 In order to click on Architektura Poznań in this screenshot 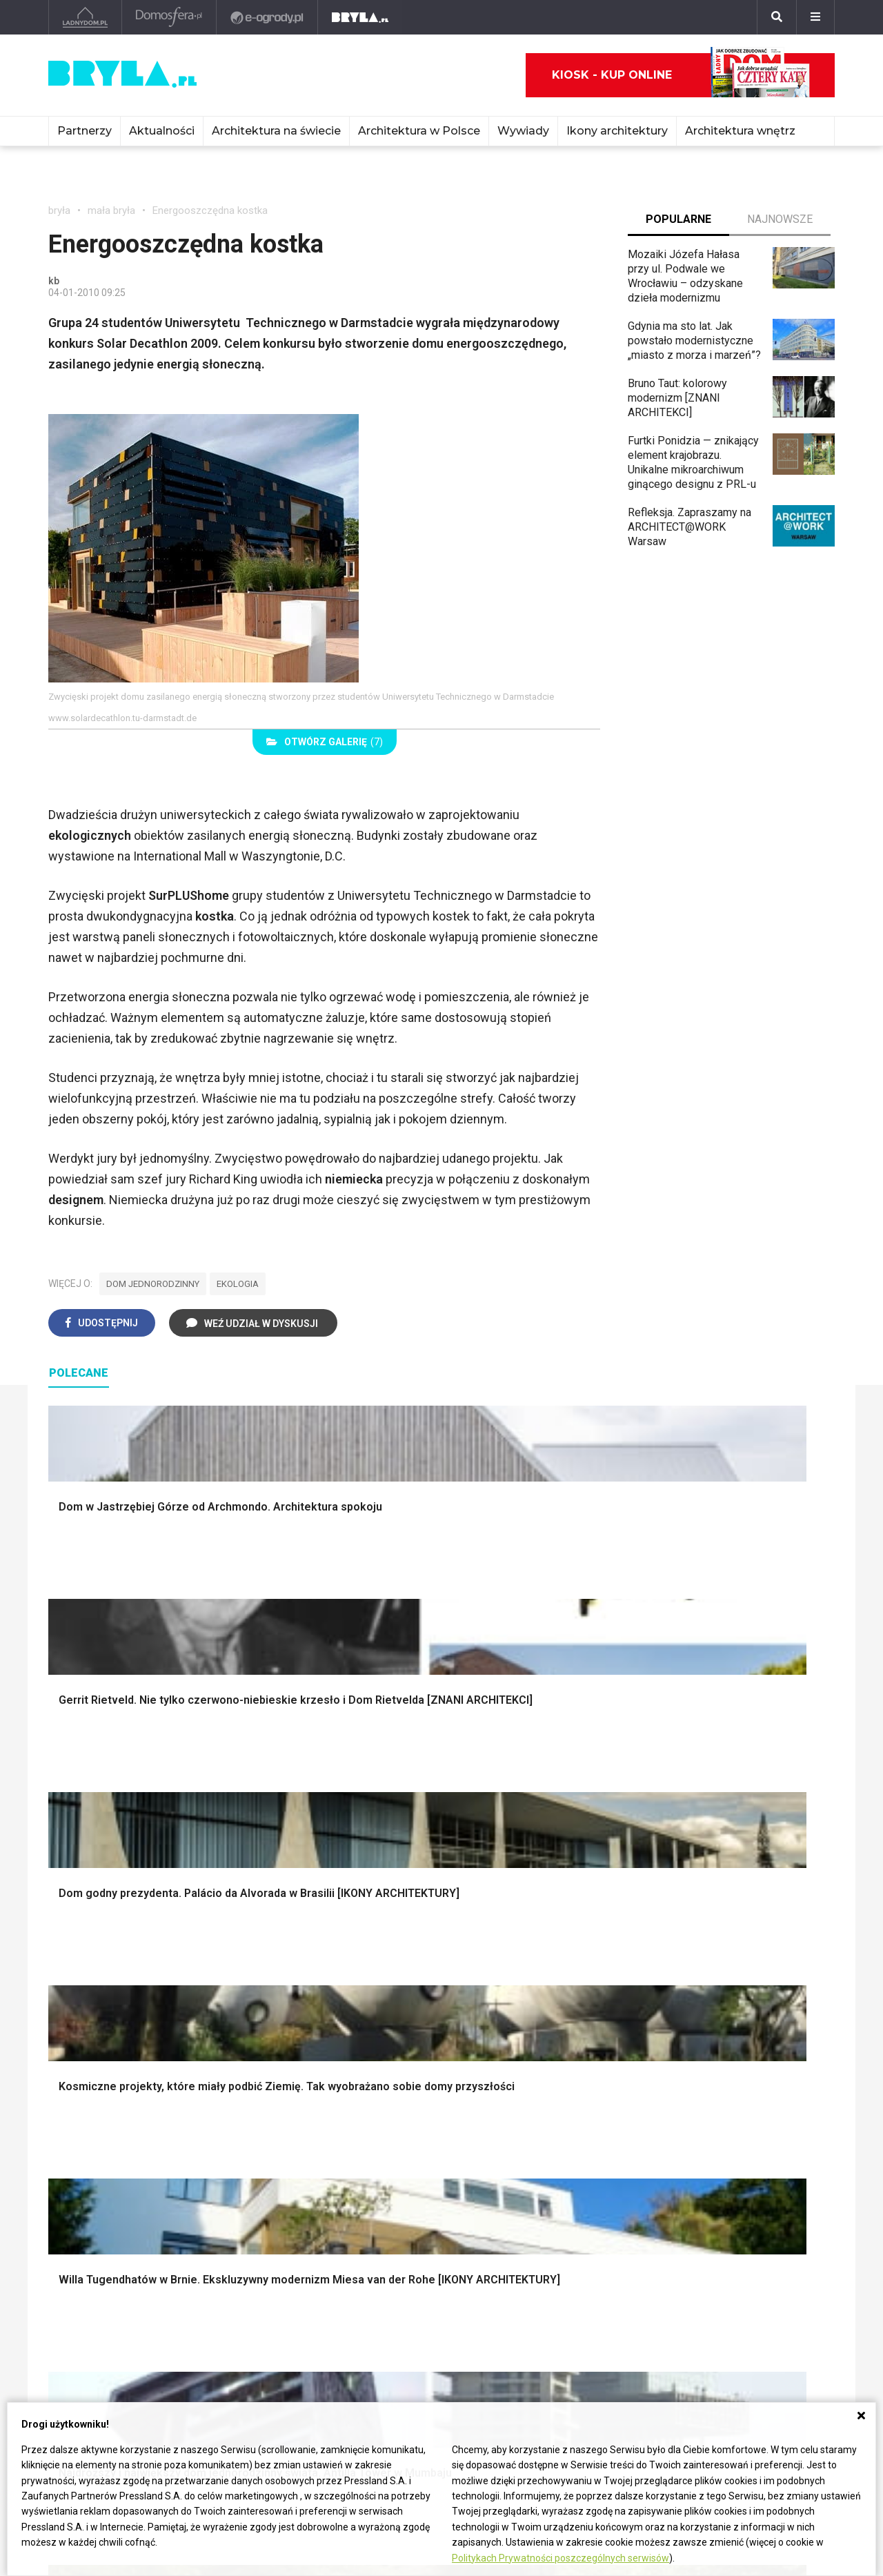, I will do `click(97, 2311)`.